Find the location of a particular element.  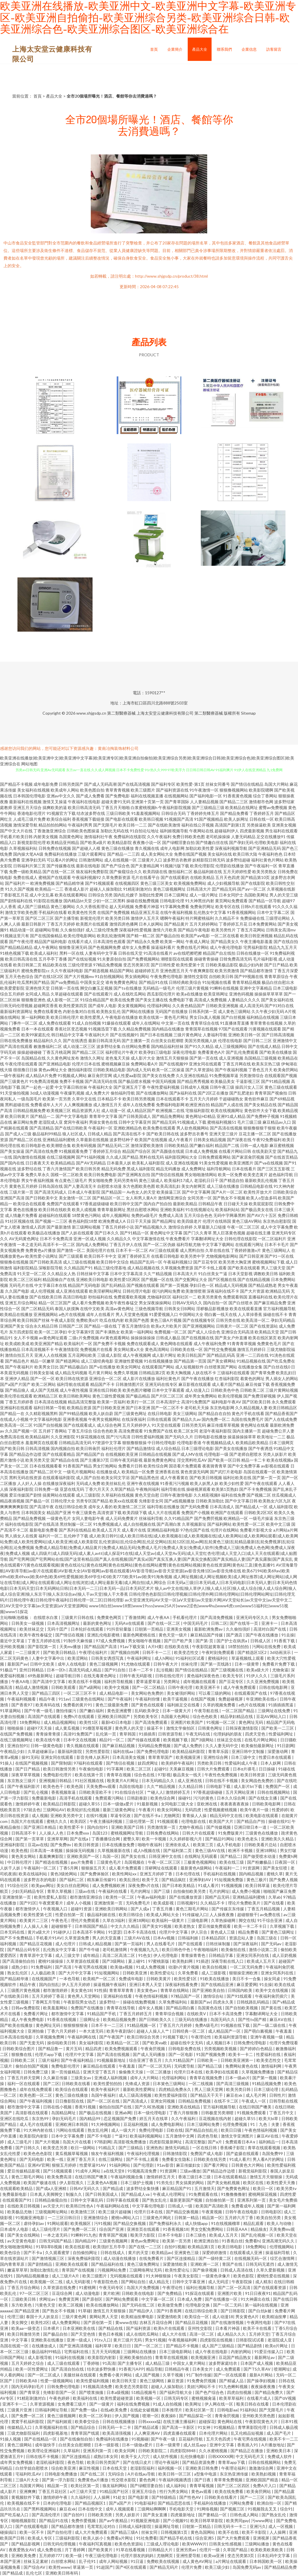

黄色片手机在线看 is located at coordinates (248, 1413).